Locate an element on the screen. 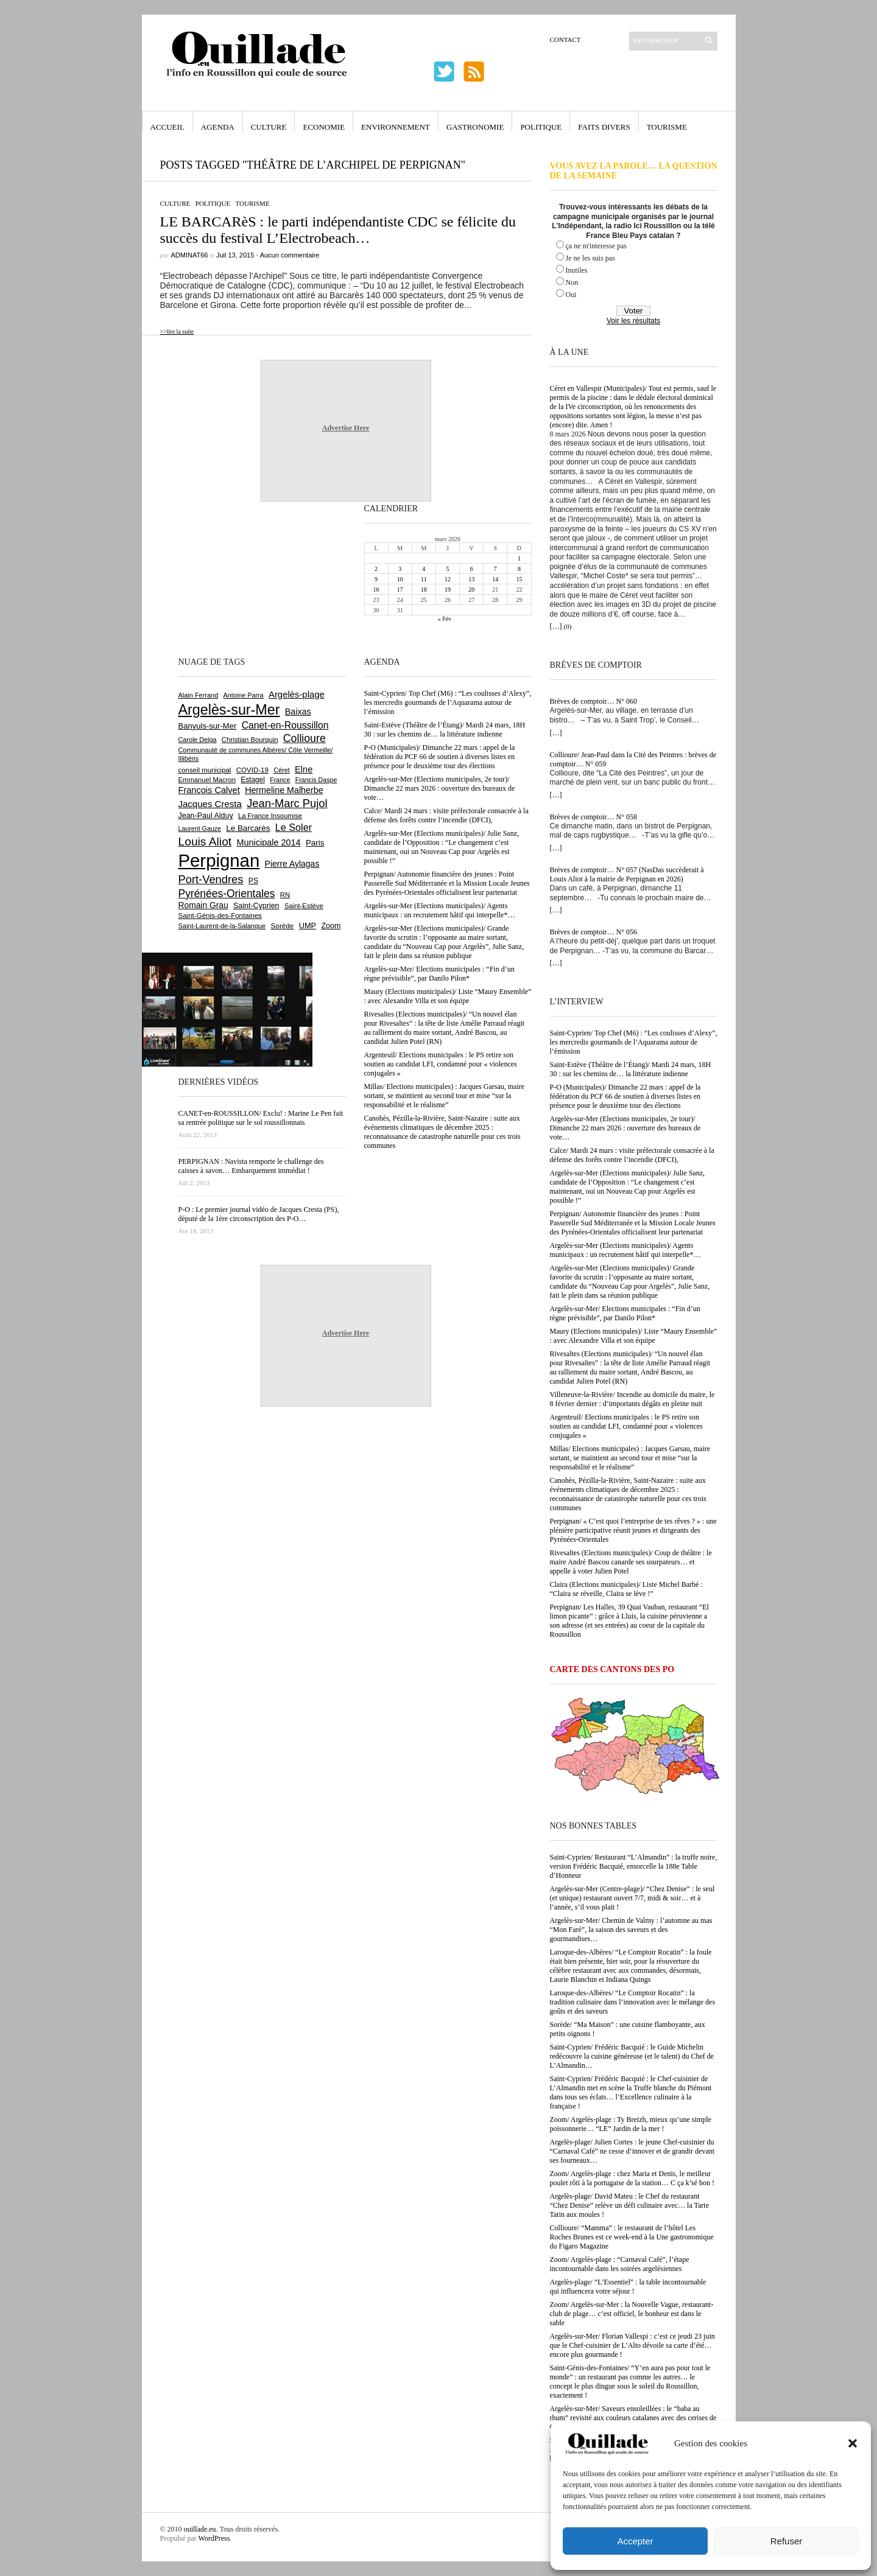 The width and height of the screenshot is (877, 2576). Calce/ Mardi 24 mars : visite préfectorale consacrée à la défense des forêts contre l’incendie (DFCI), is located at coordinates (632, 1155).